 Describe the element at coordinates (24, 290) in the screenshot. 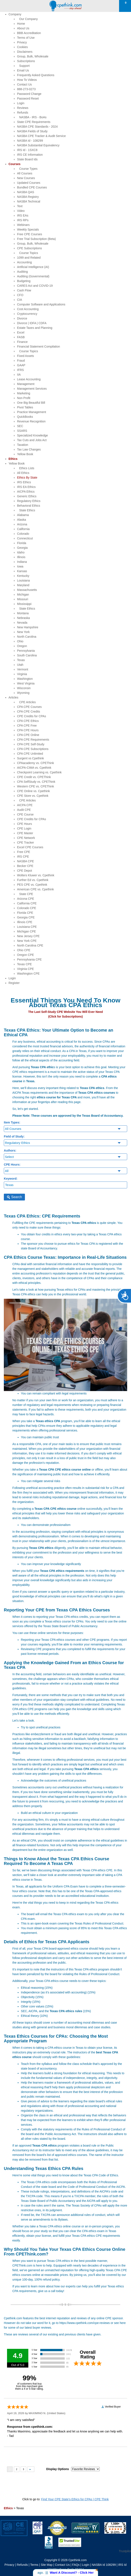

I see `Cash Flow` at that location.